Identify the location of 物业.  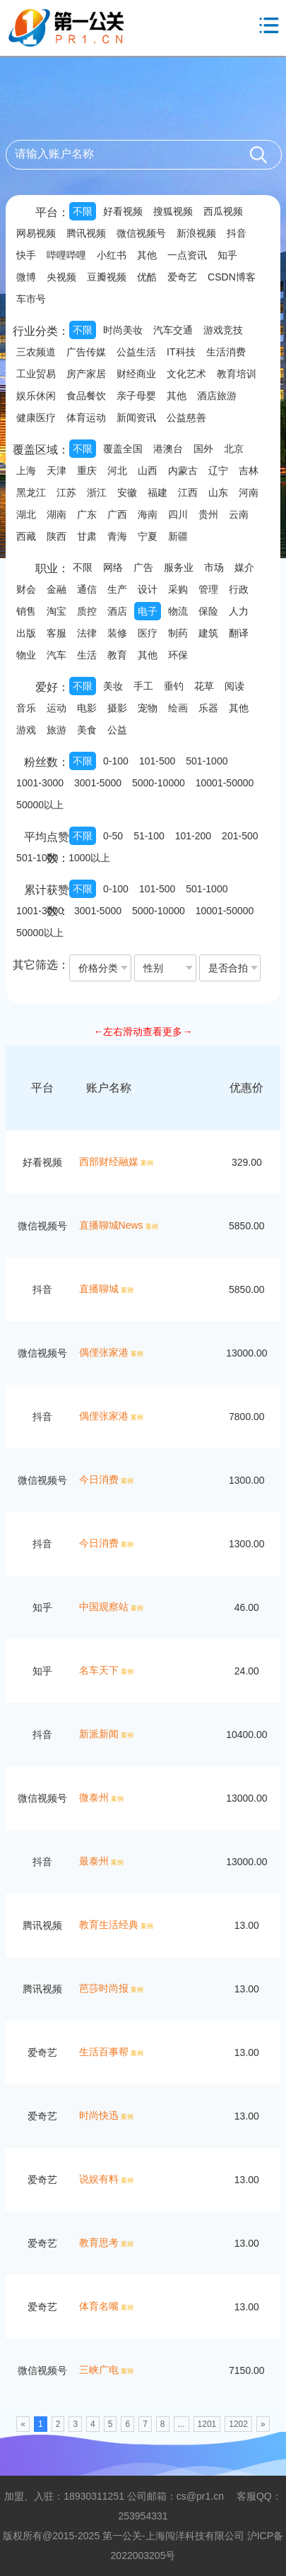
(26, 655).